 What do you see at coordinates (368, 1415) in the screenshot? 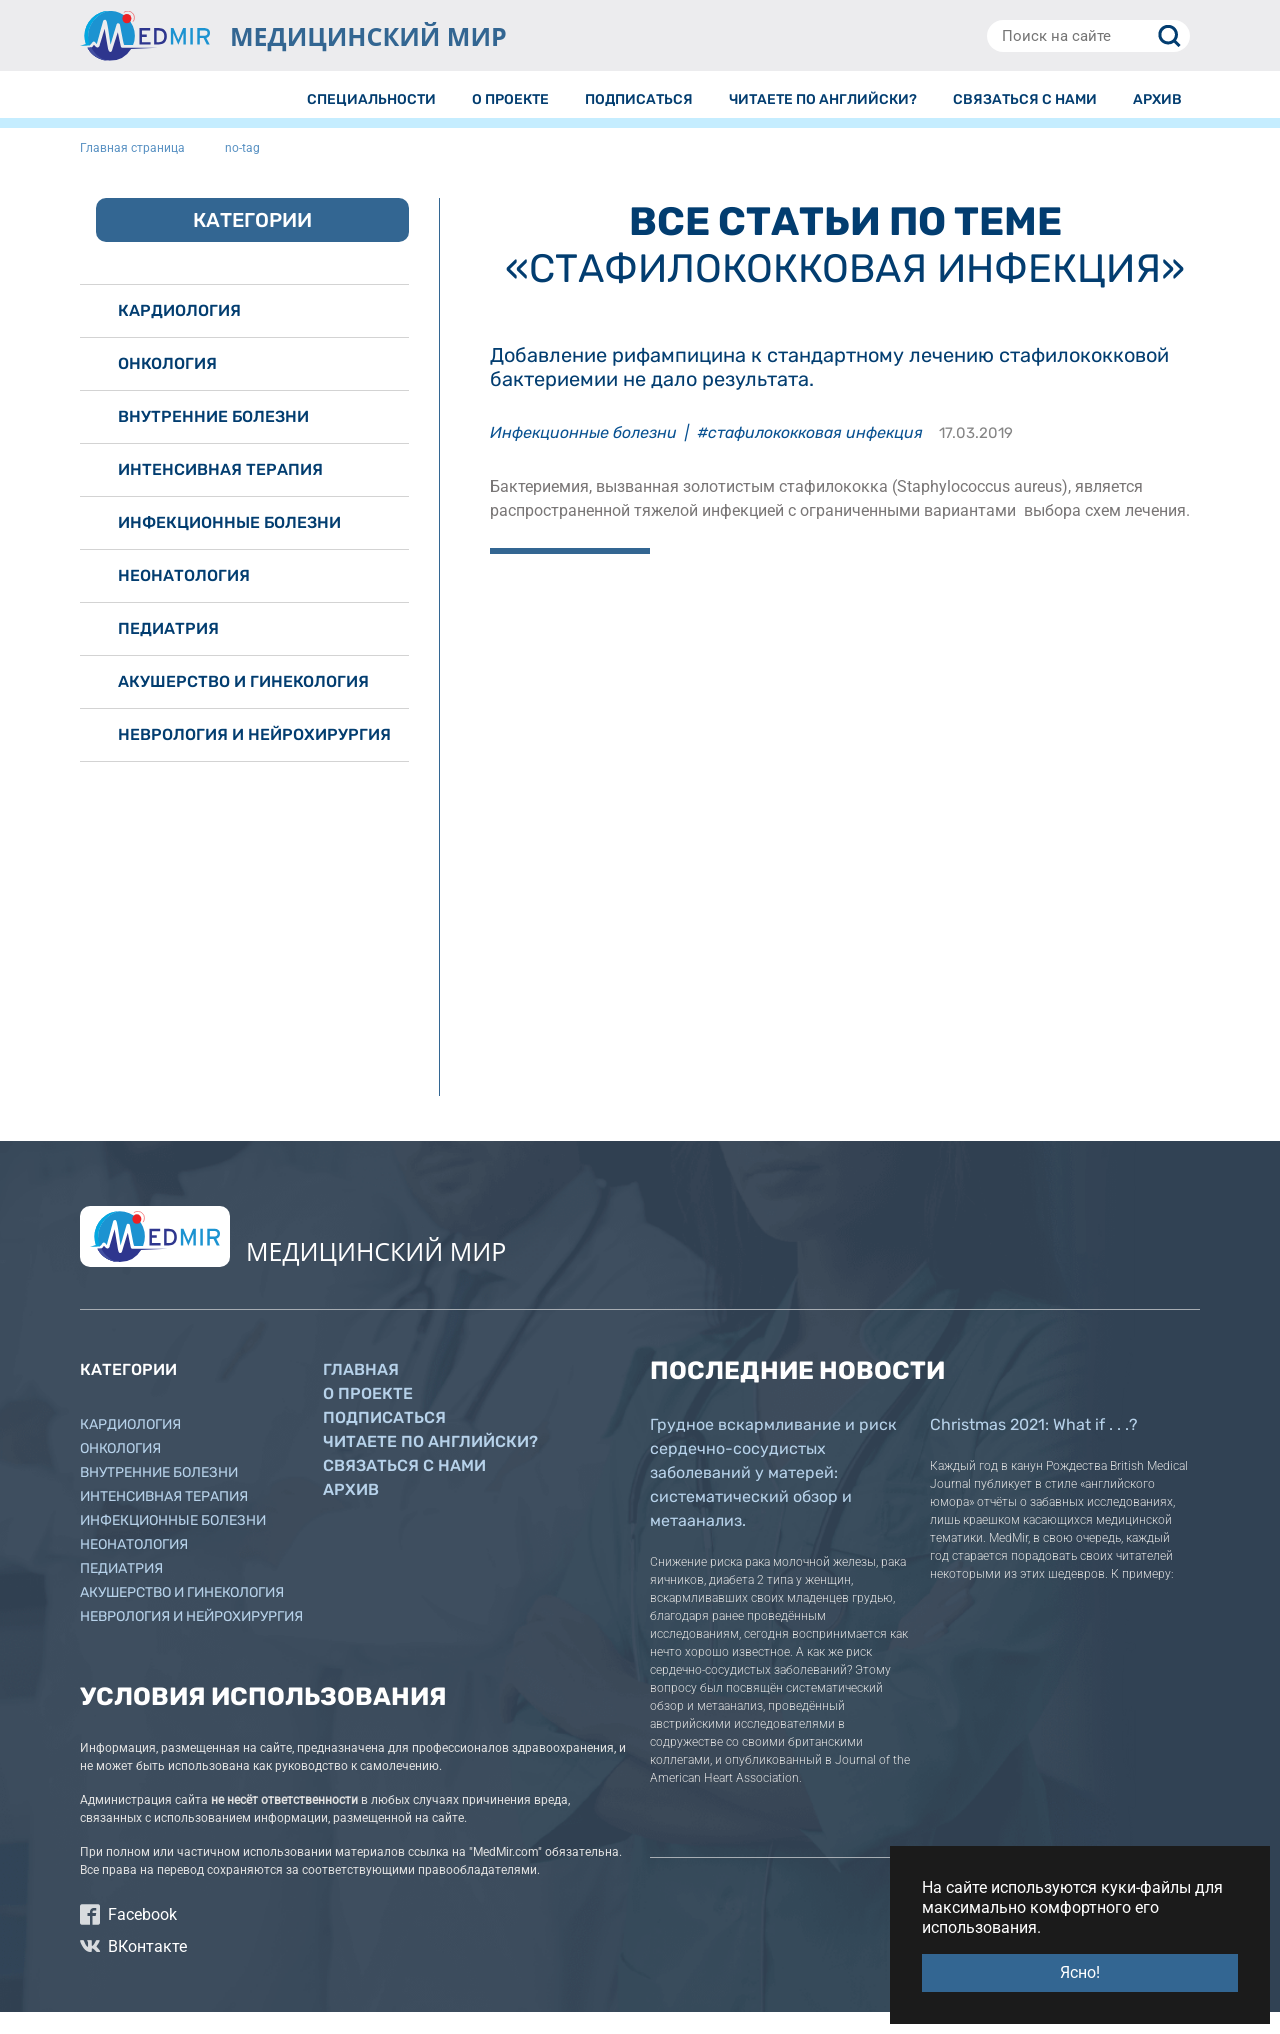
I see `О проекте` at bounding box center [368, 1415].